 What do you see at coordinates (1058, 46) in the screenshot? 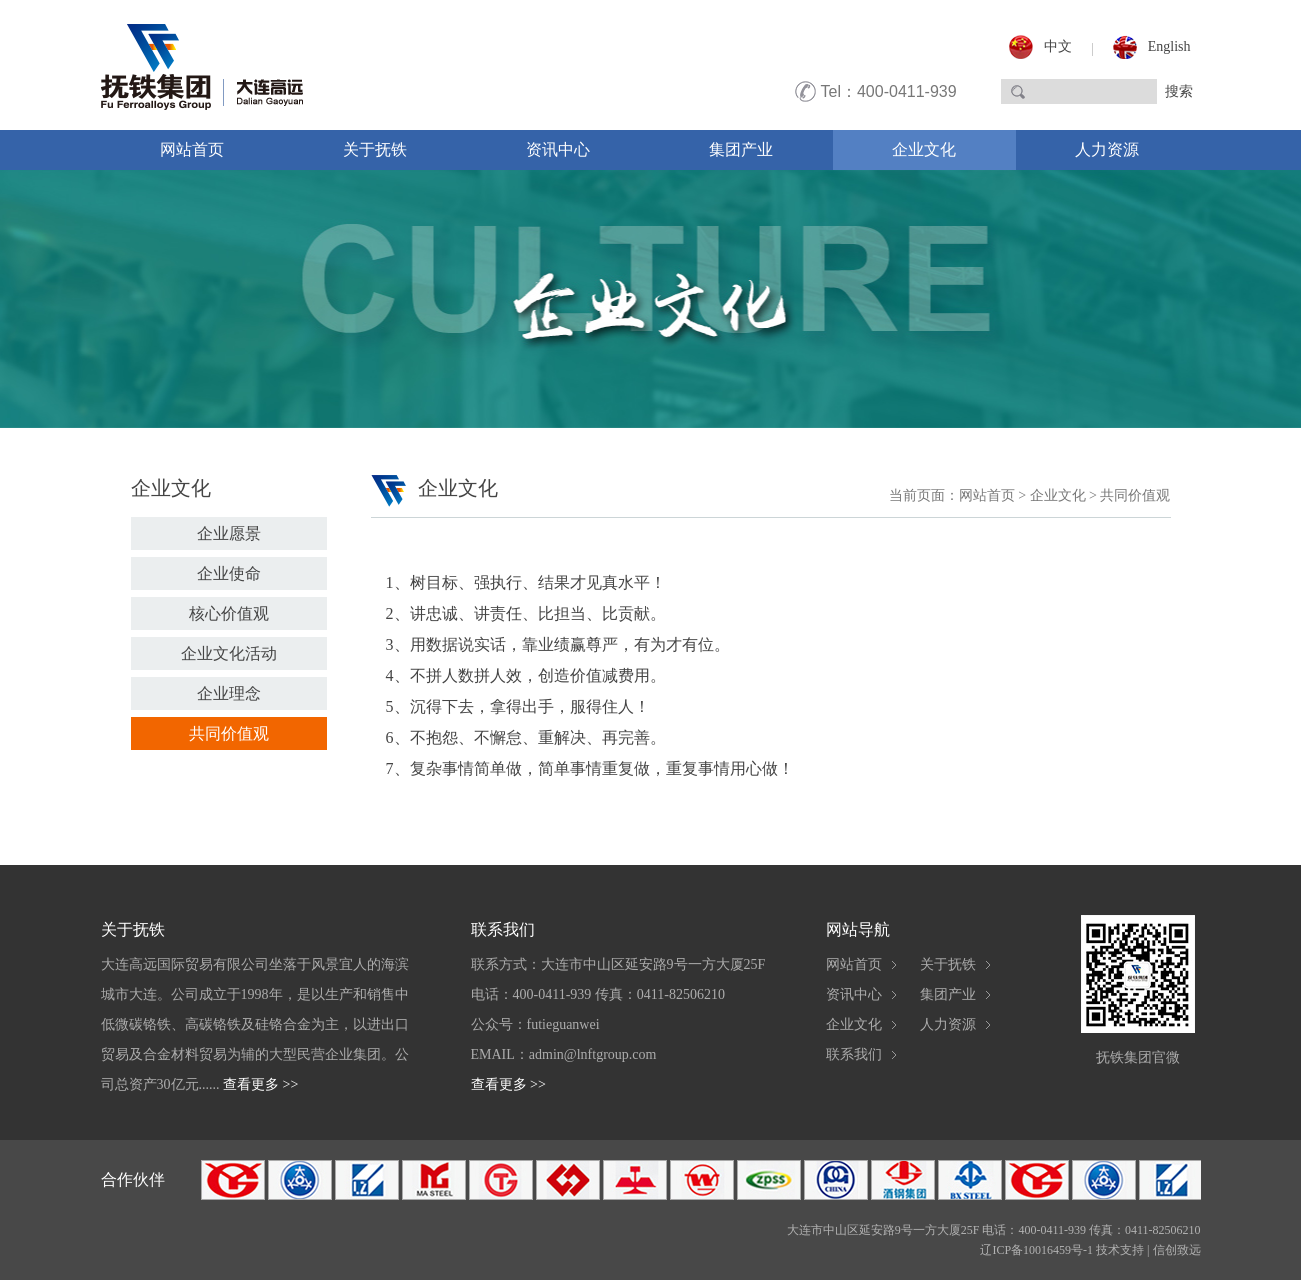
I see `中文` at bounding box center [1058, 46].